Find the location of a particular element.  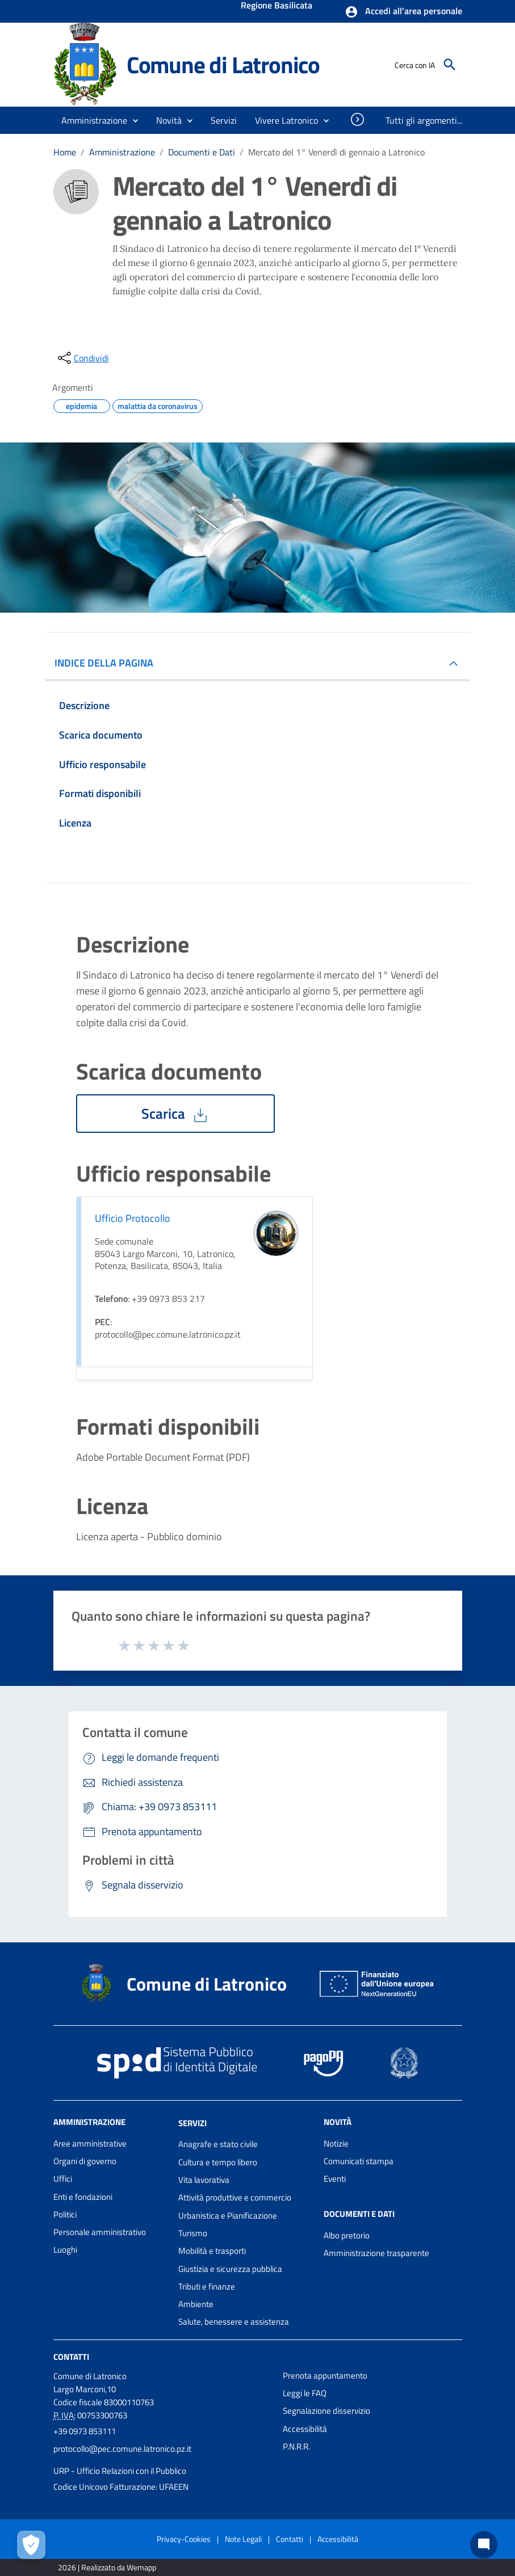

Accessibilità is located at coordinates (305, 2428).